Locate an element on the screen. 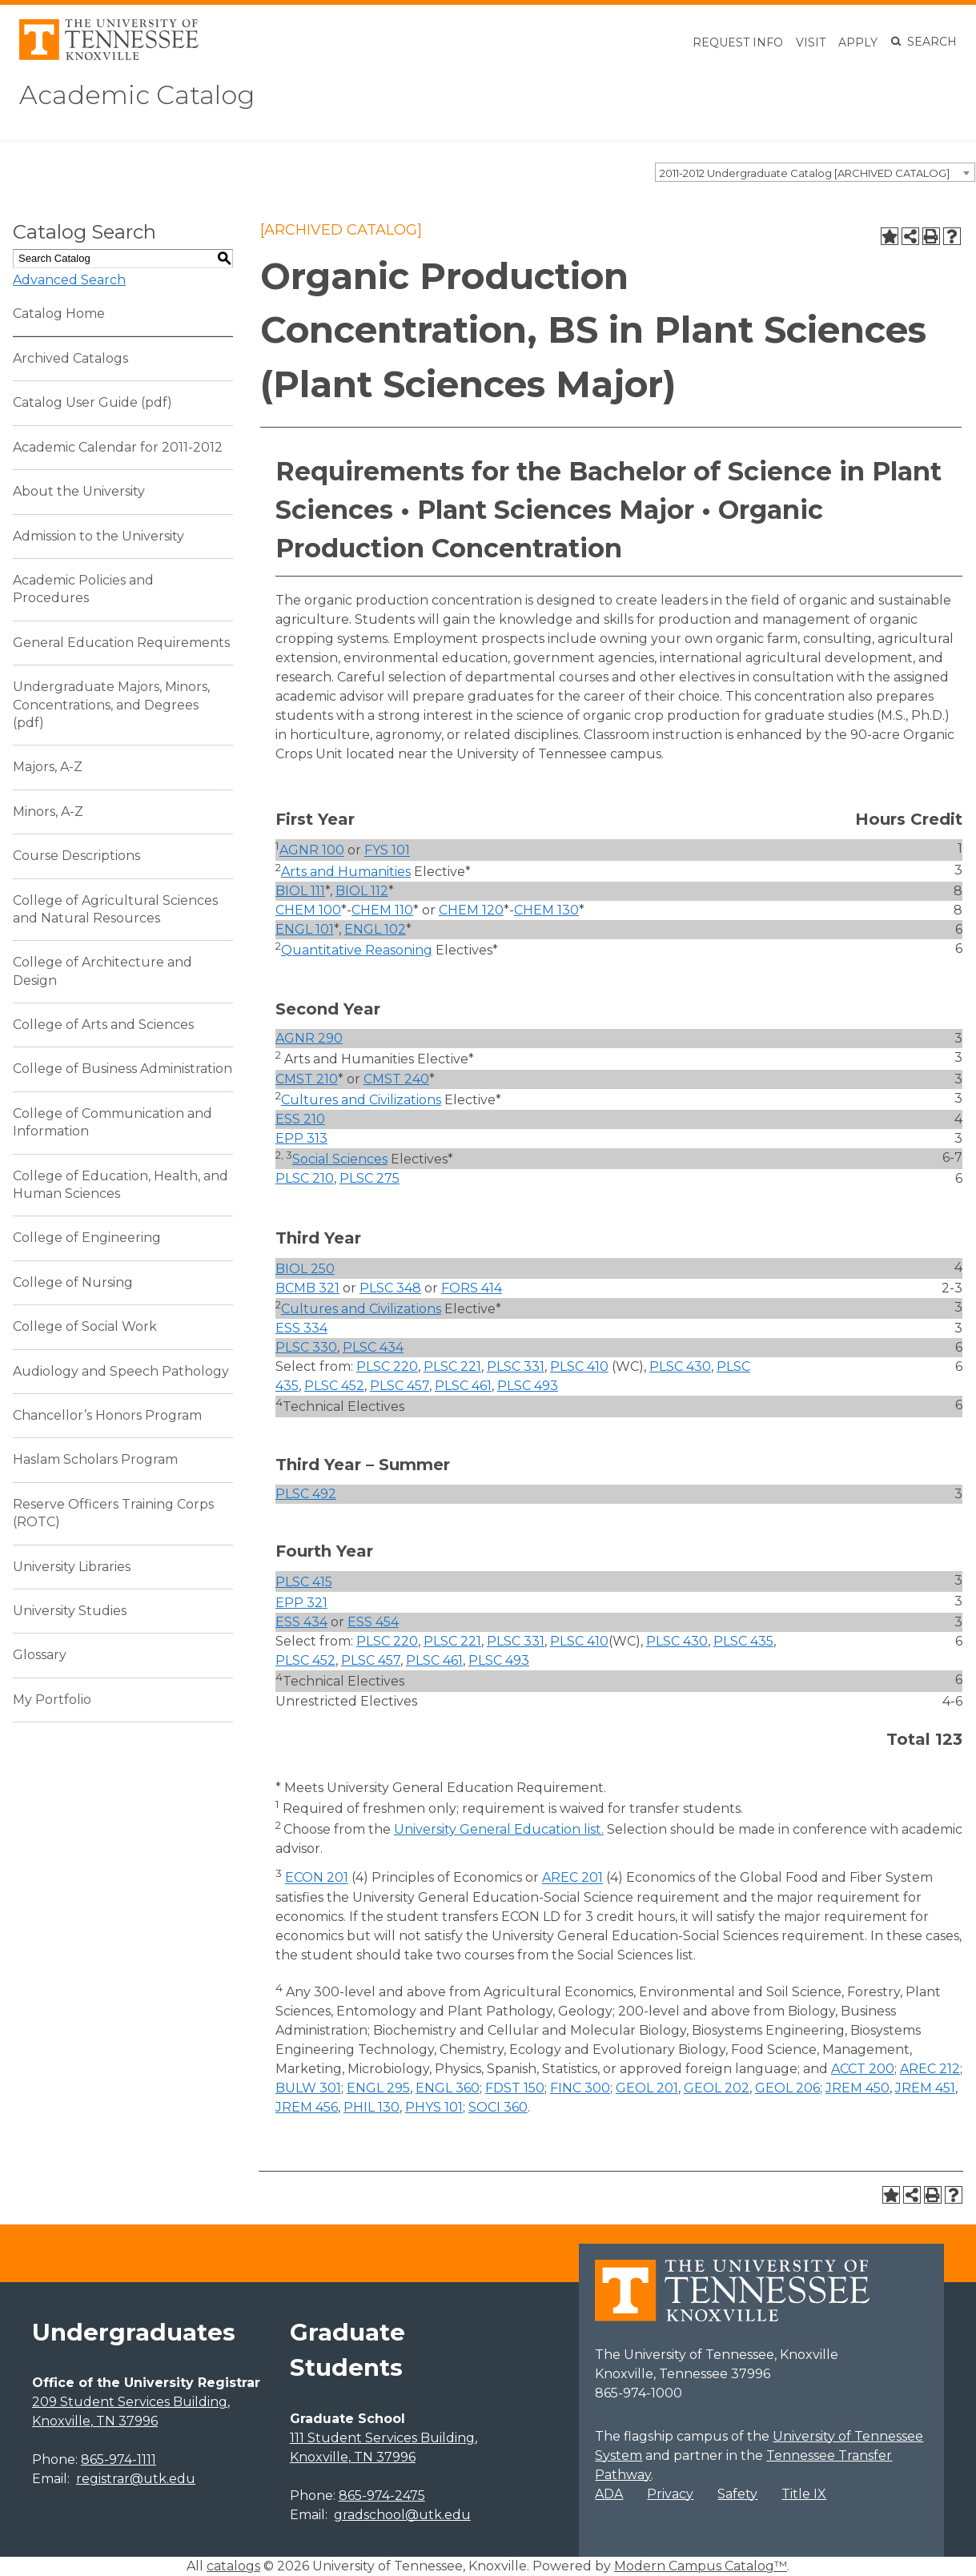 The height and width of the screenshot is (2576, 976). Majors, A-Z is located at coordinates (47, 766).